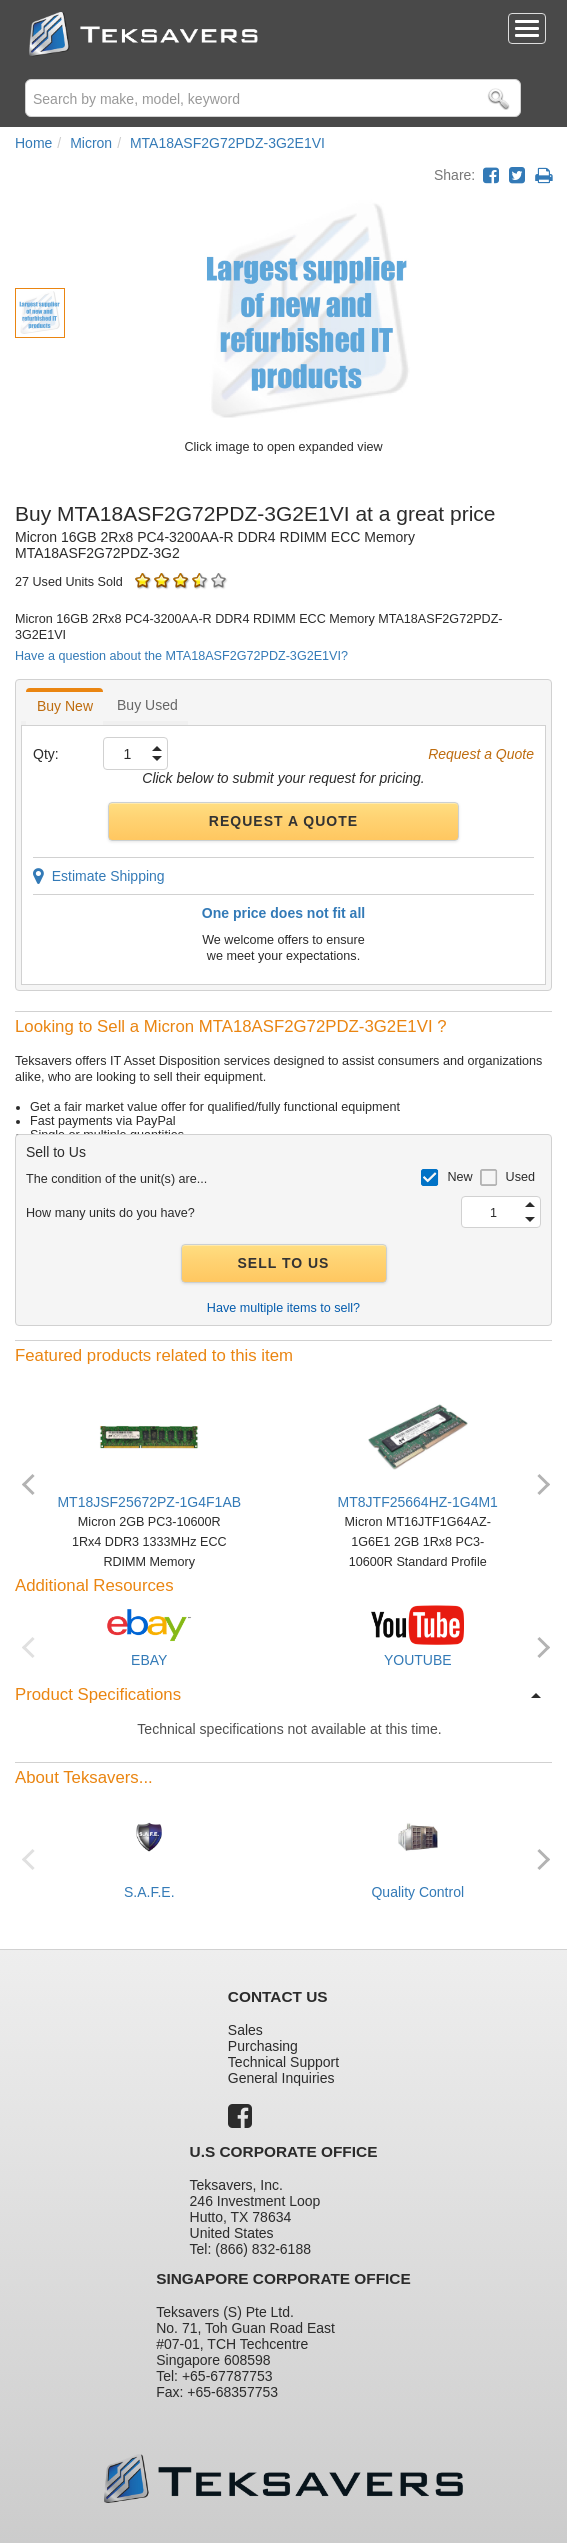  Describe the element at coordinates (99, 876) in the screenshot. I see `Estimate Shipping` at that location.